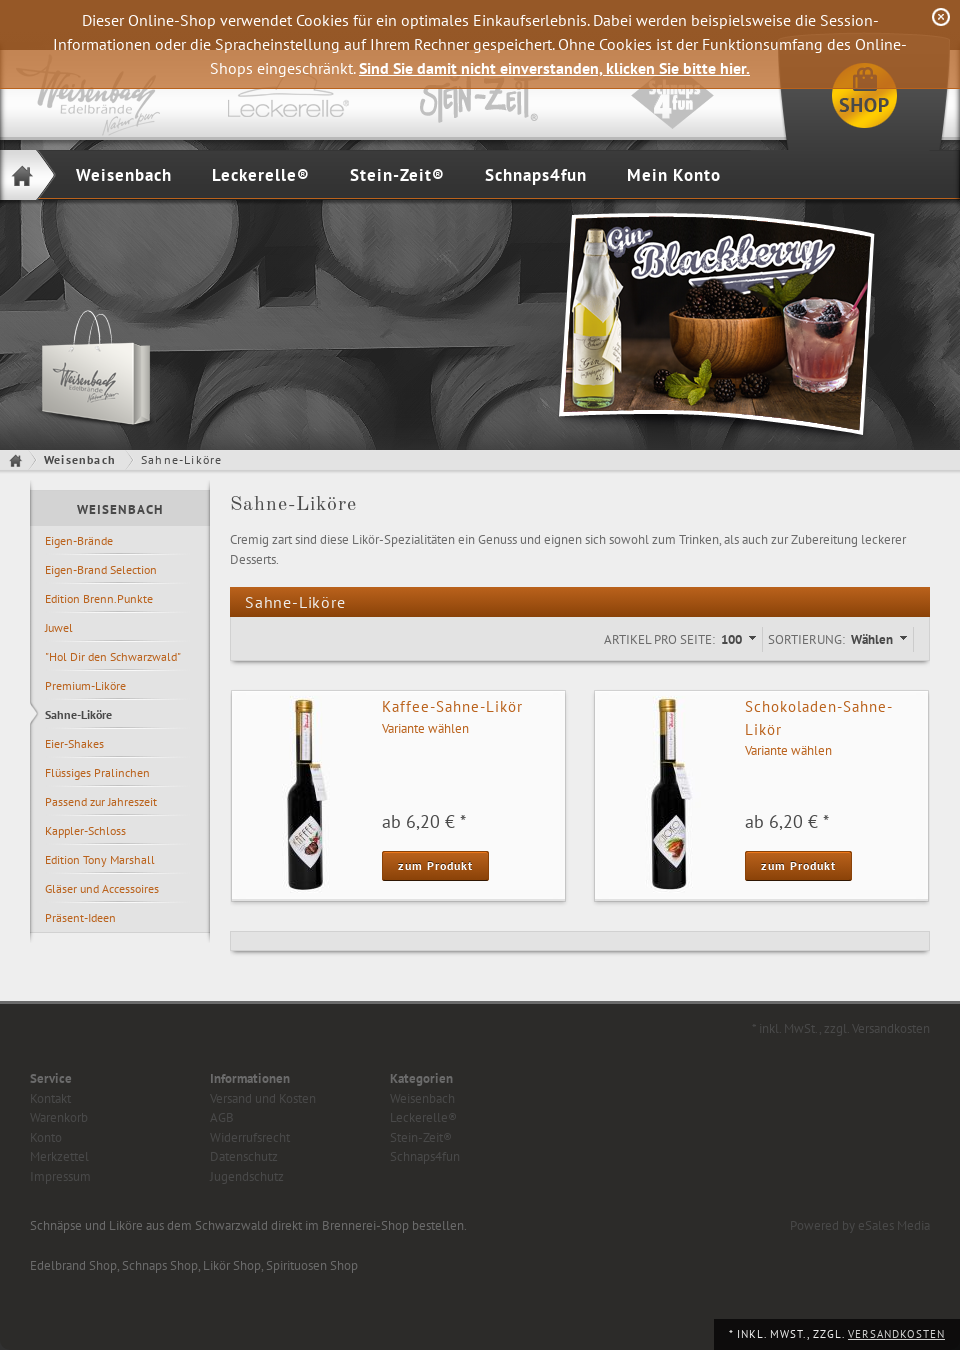 The image size is (960, 1350). I want to click on * inkl. MwSt., zzgl. Versandkosten, so click(841, 1028).